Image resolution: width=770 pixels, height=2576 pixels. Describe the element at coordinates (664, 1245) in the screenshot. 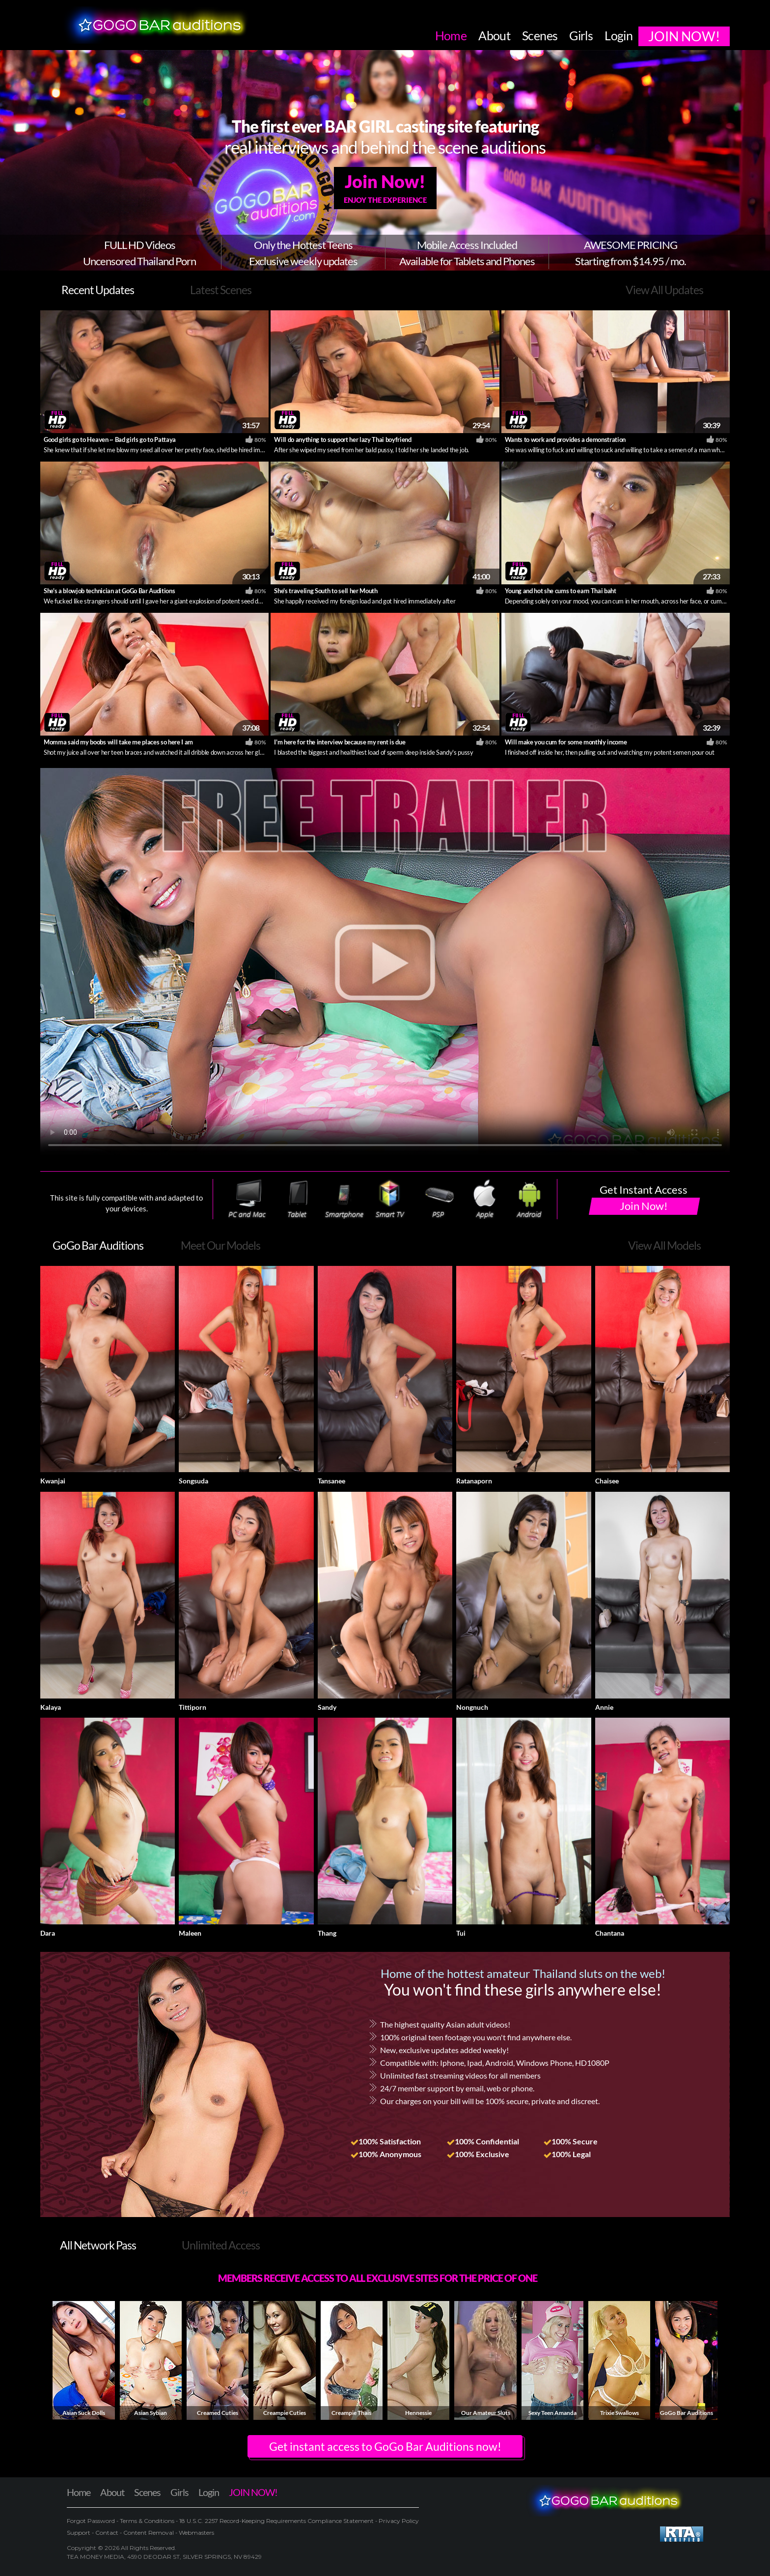

I see `View All Models` at that location.